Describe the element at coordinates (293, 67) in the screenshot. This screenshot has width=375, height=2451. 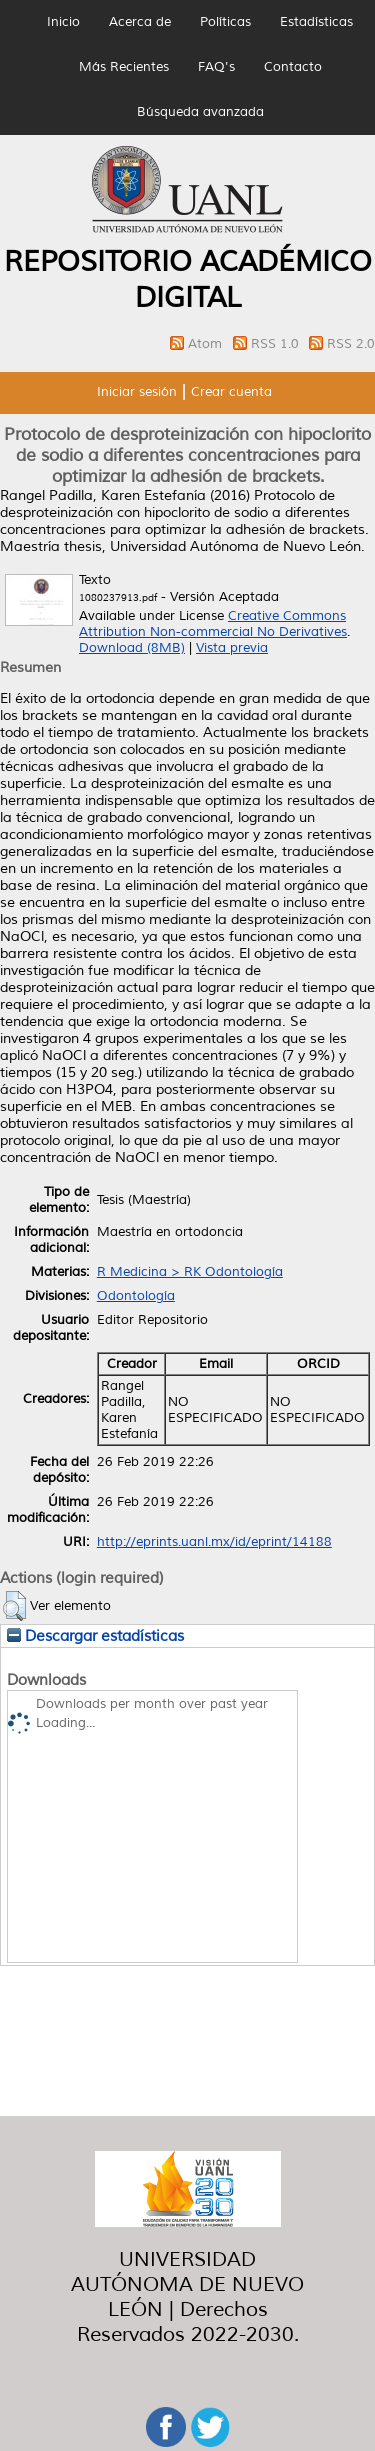
I see `Contacto` at that location.